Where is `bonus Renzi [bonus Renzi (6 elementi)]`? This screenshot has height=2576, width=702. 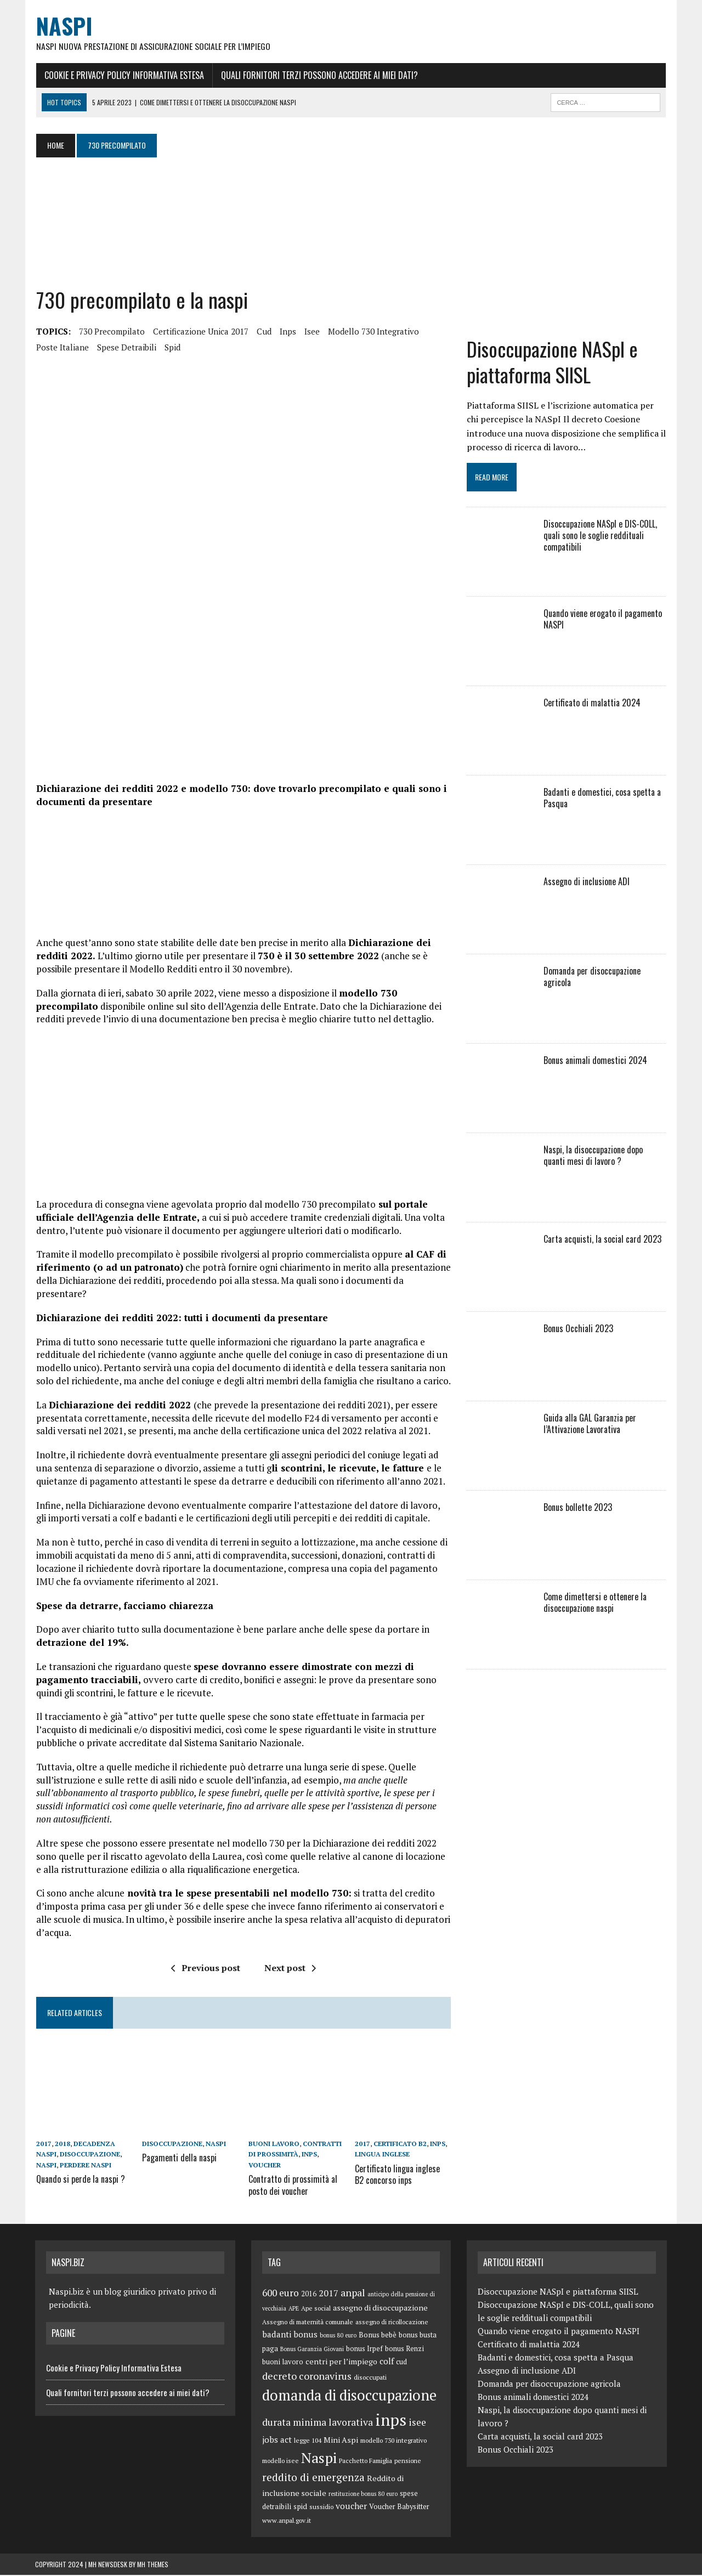
bonus Renzi [bonus Renzi (6 elementi)] is located at coordinates (404, 2349).